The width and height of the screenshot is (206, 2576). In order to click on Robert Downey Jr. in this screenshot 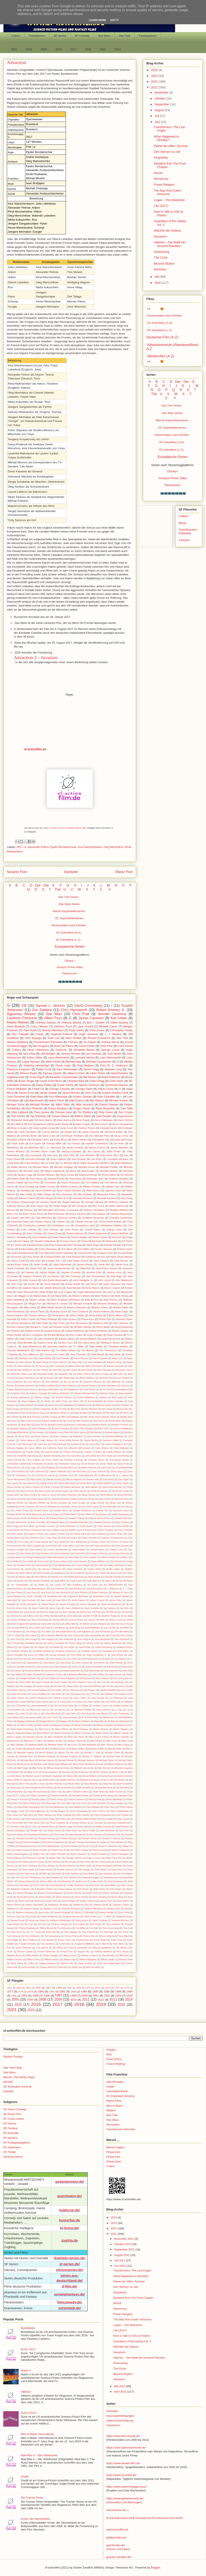, I will do `click(110, 1010)`.